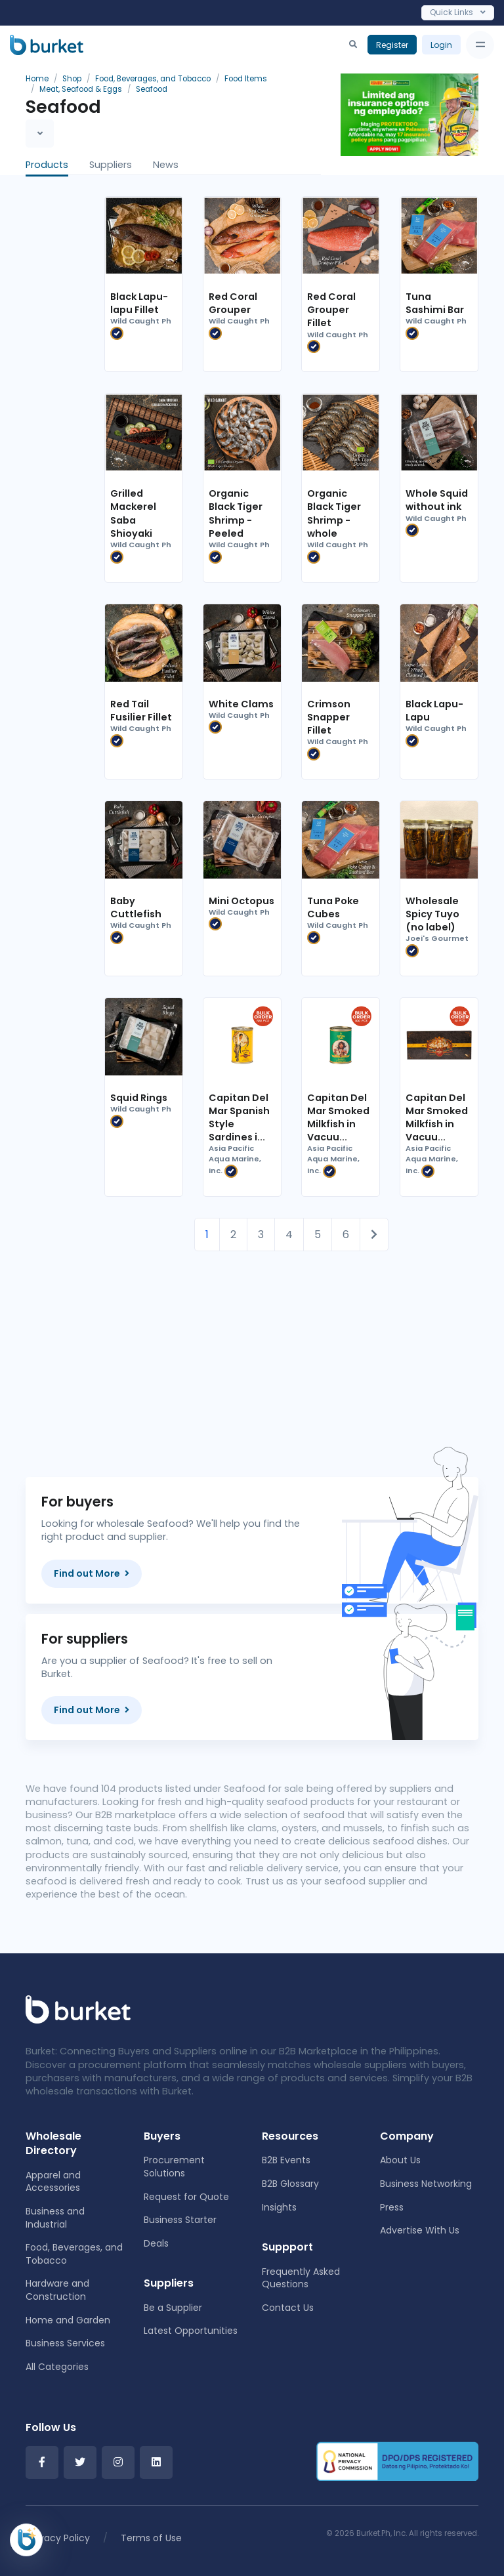 The width and height of the screenshot is (504, 2576). I want to click on Joei's Gourmet, so click(437, 945).